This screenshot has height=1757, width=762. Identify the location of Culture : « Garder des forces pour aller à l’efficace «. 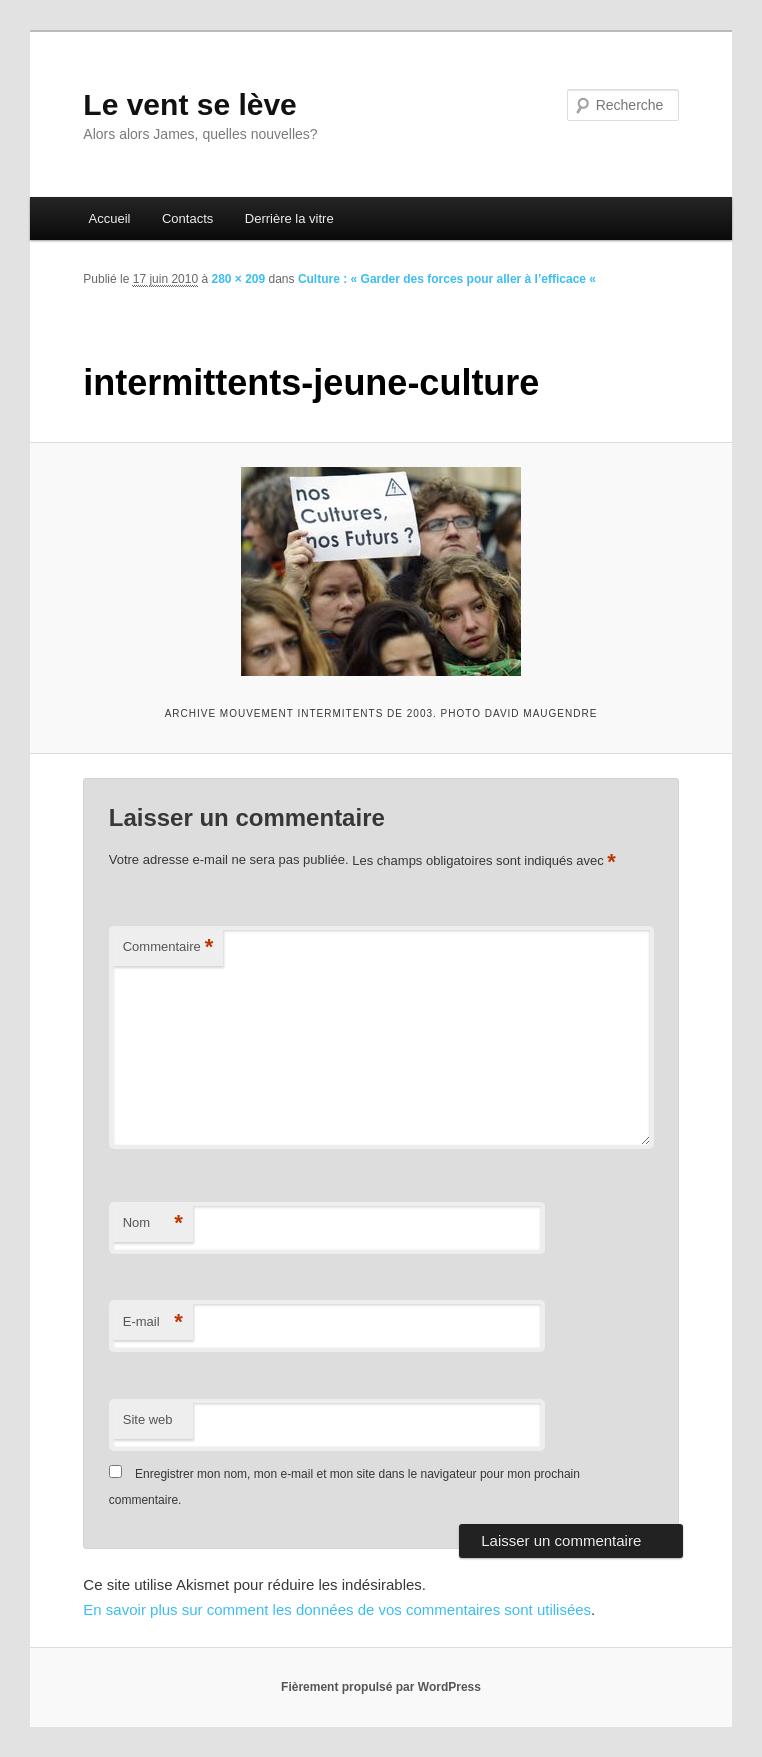
(448, 279).